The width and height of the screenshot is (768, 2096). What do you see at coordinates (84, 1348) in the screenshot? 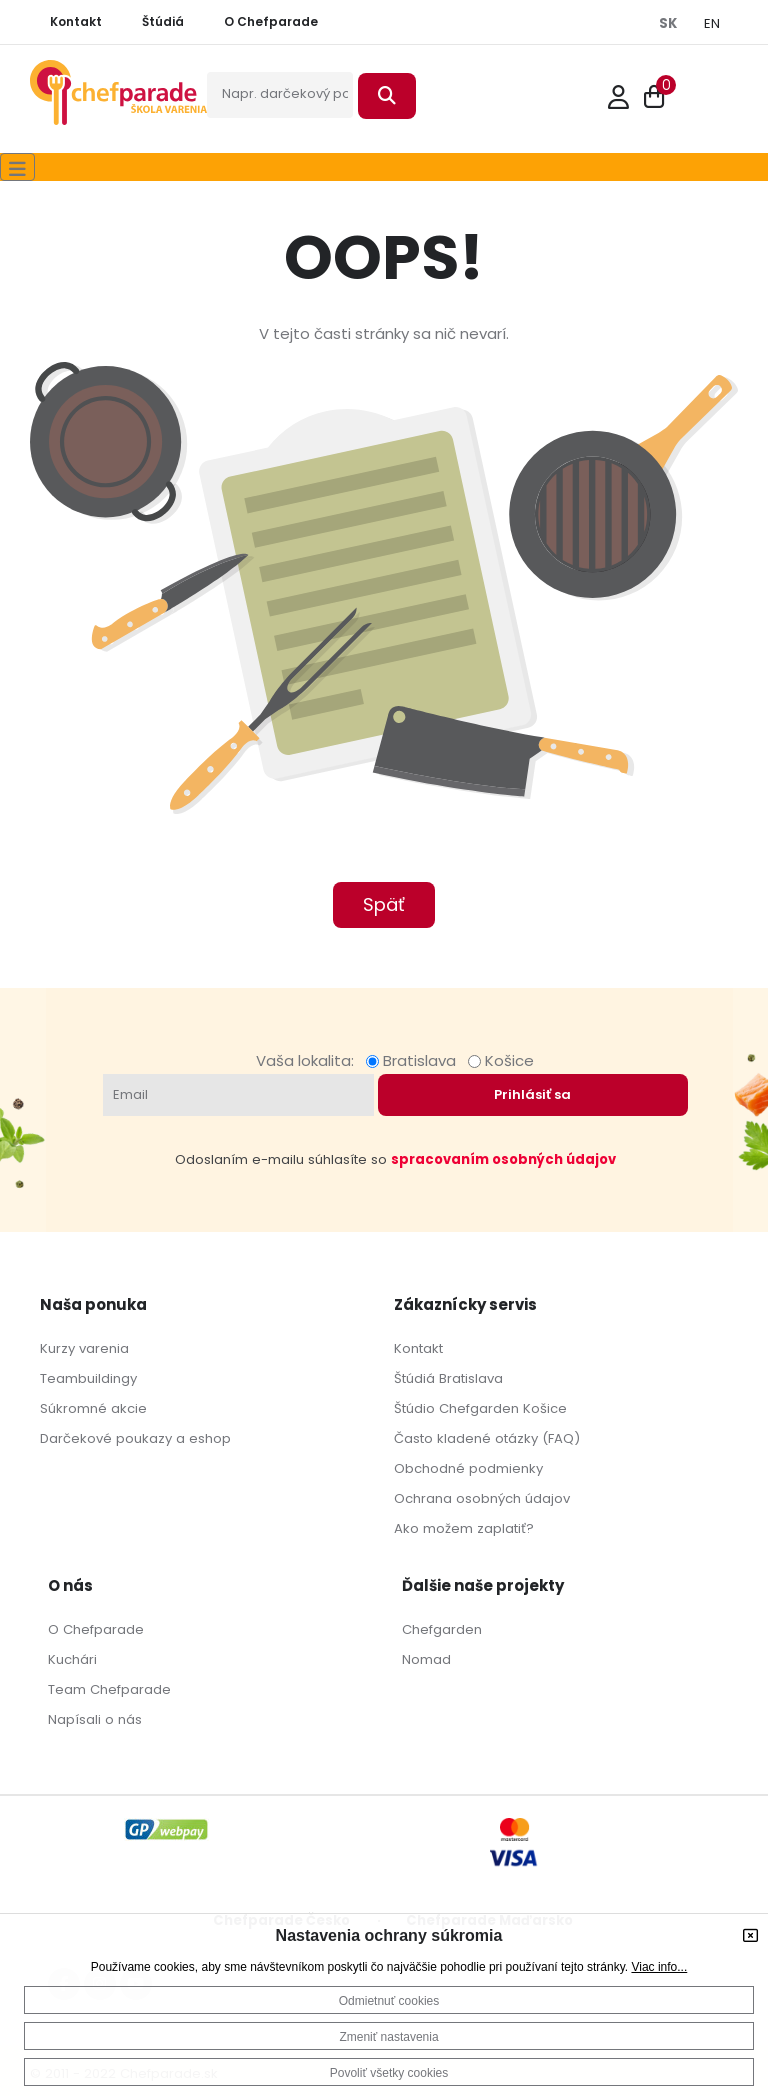
I see `Kurzy varenia` at bounding box center [84, 1348].